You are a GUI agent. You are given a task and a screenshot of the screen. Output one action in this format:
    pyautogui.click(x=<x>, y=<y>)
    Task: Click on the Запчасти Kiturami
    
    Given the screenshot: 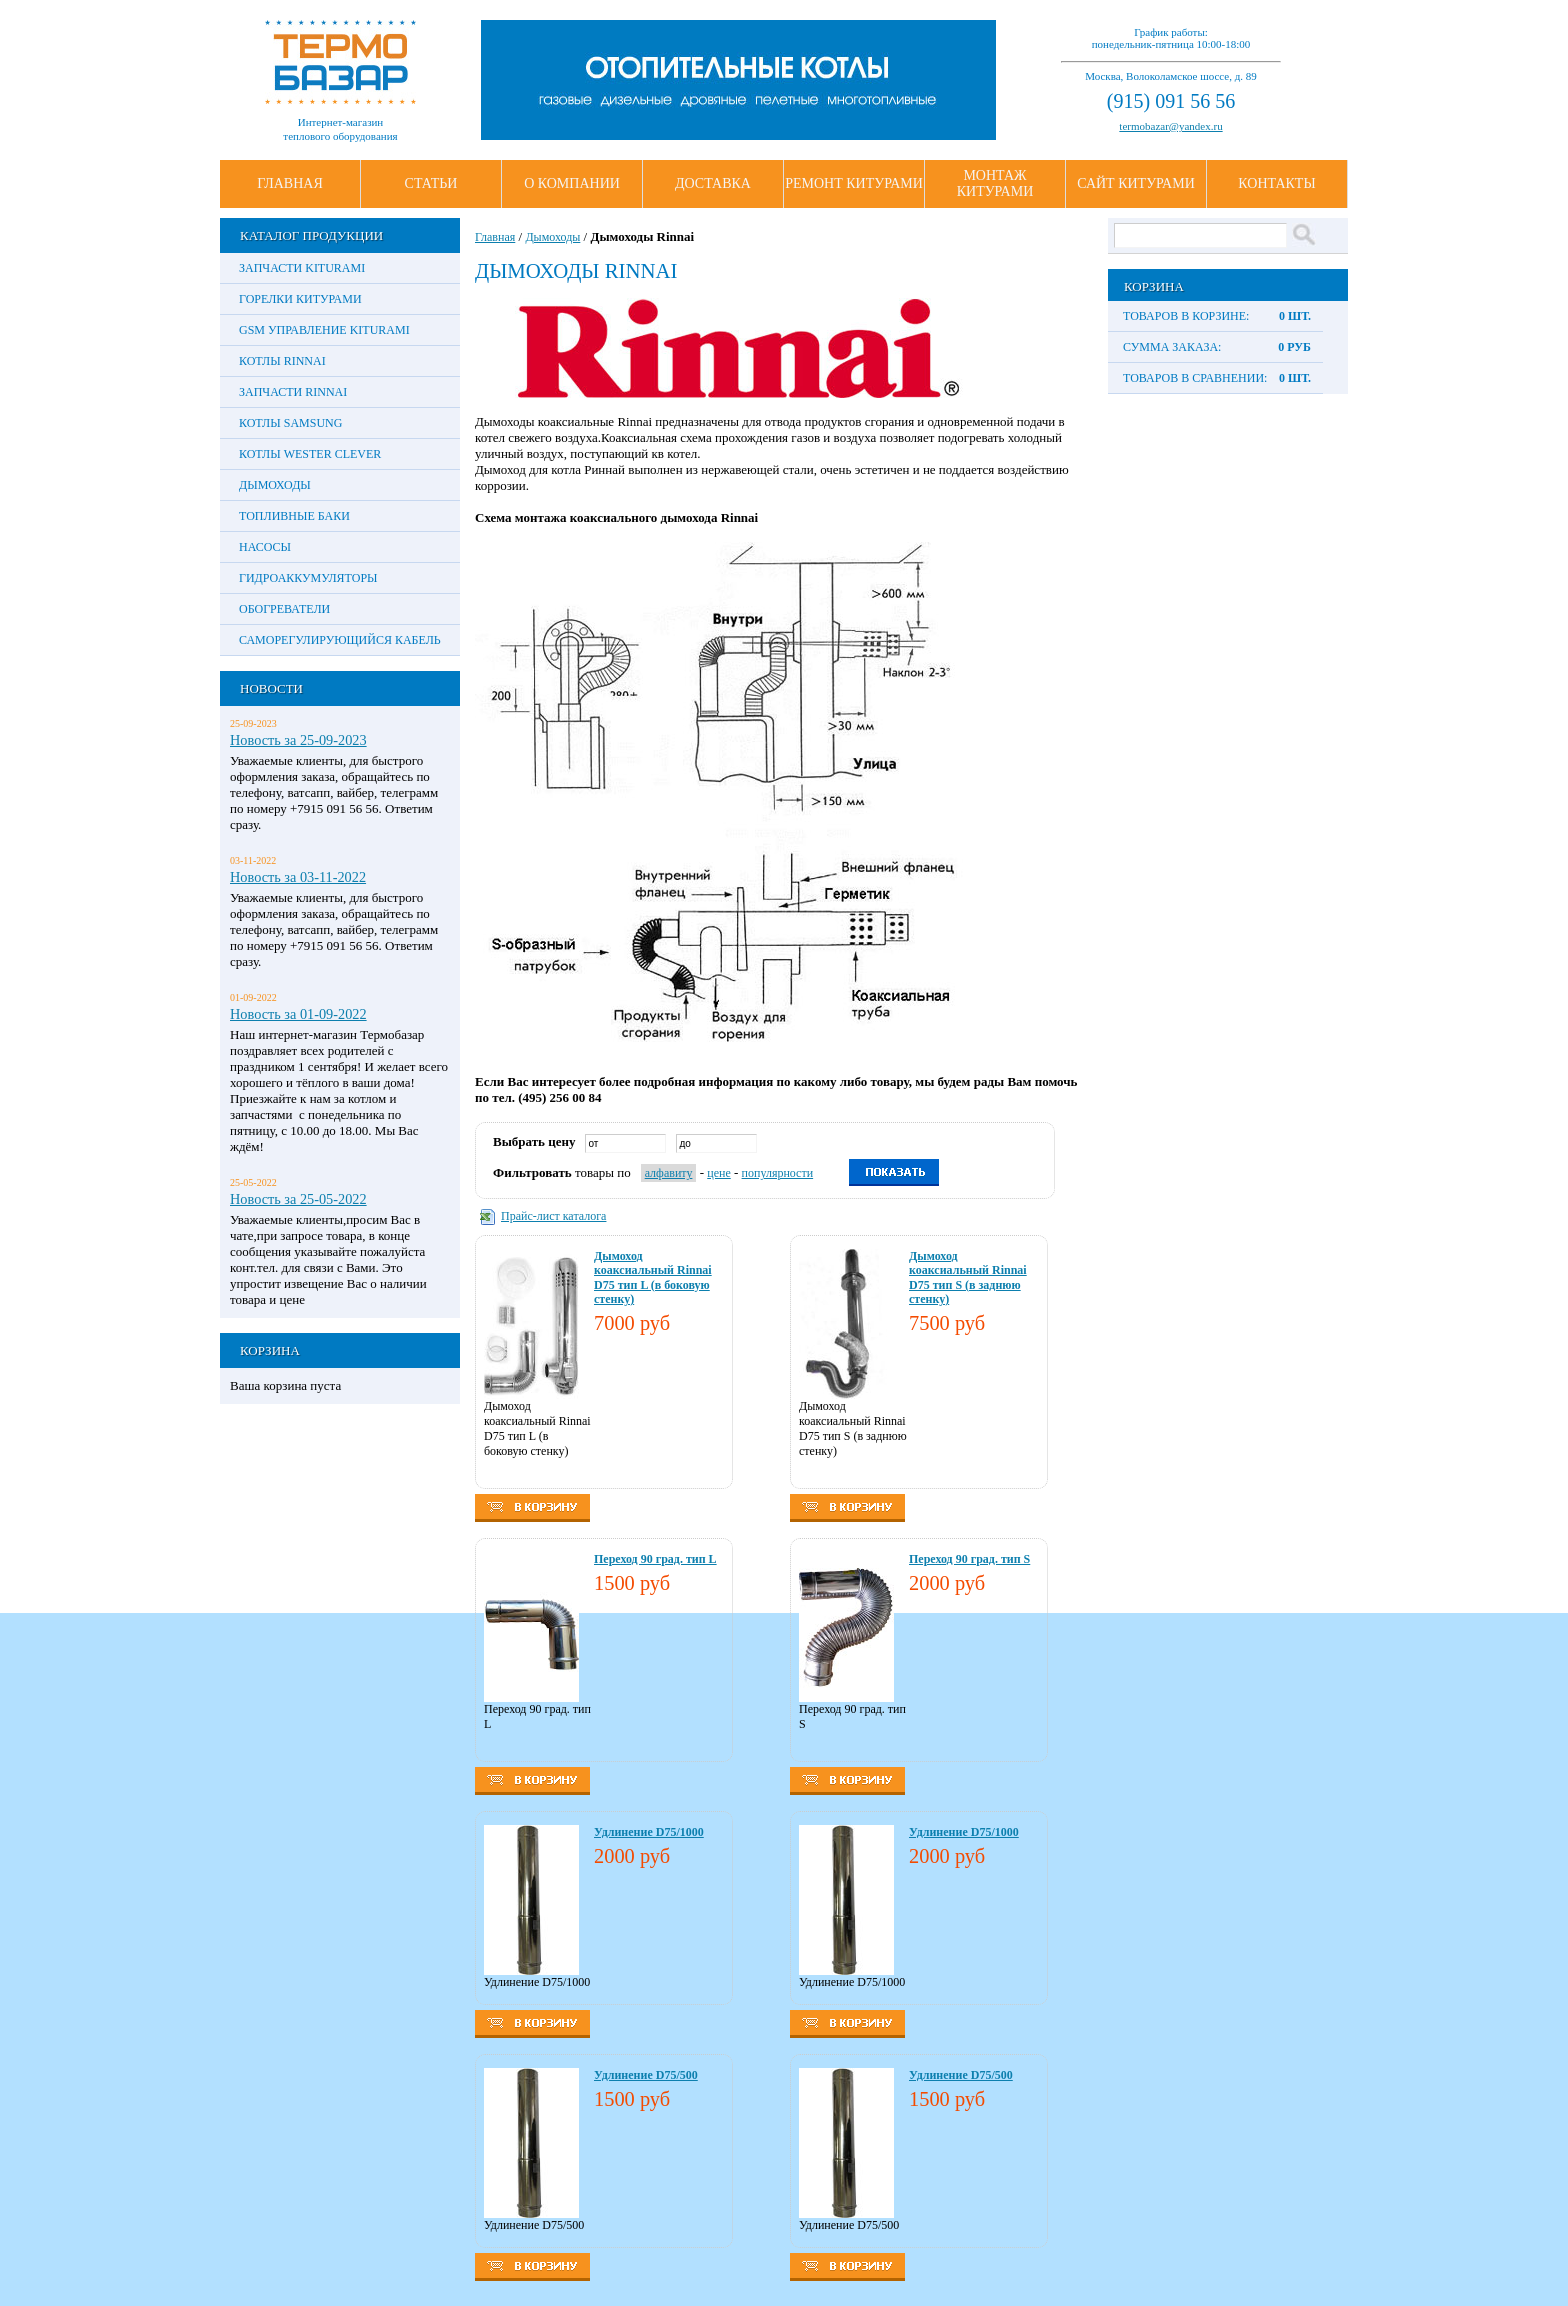 What is the action you would take?
    pyautogui.click(x=302, y=268)
    